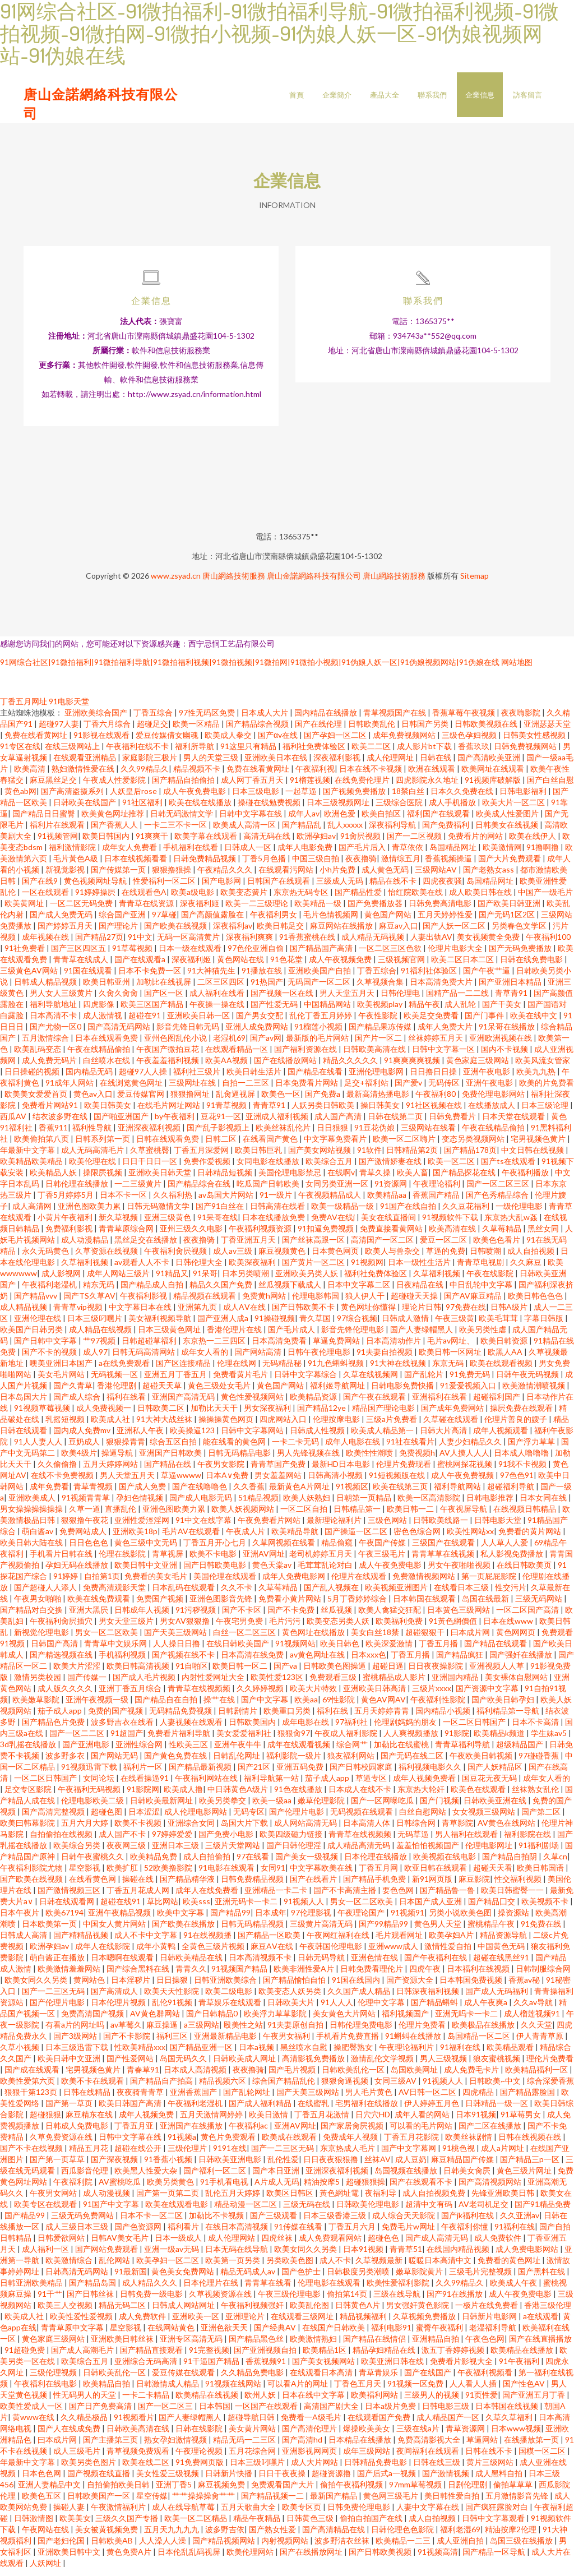  Describe the element at coordinates (510, 865) in the screenshot. I see `国产大片免费观看` at that location.